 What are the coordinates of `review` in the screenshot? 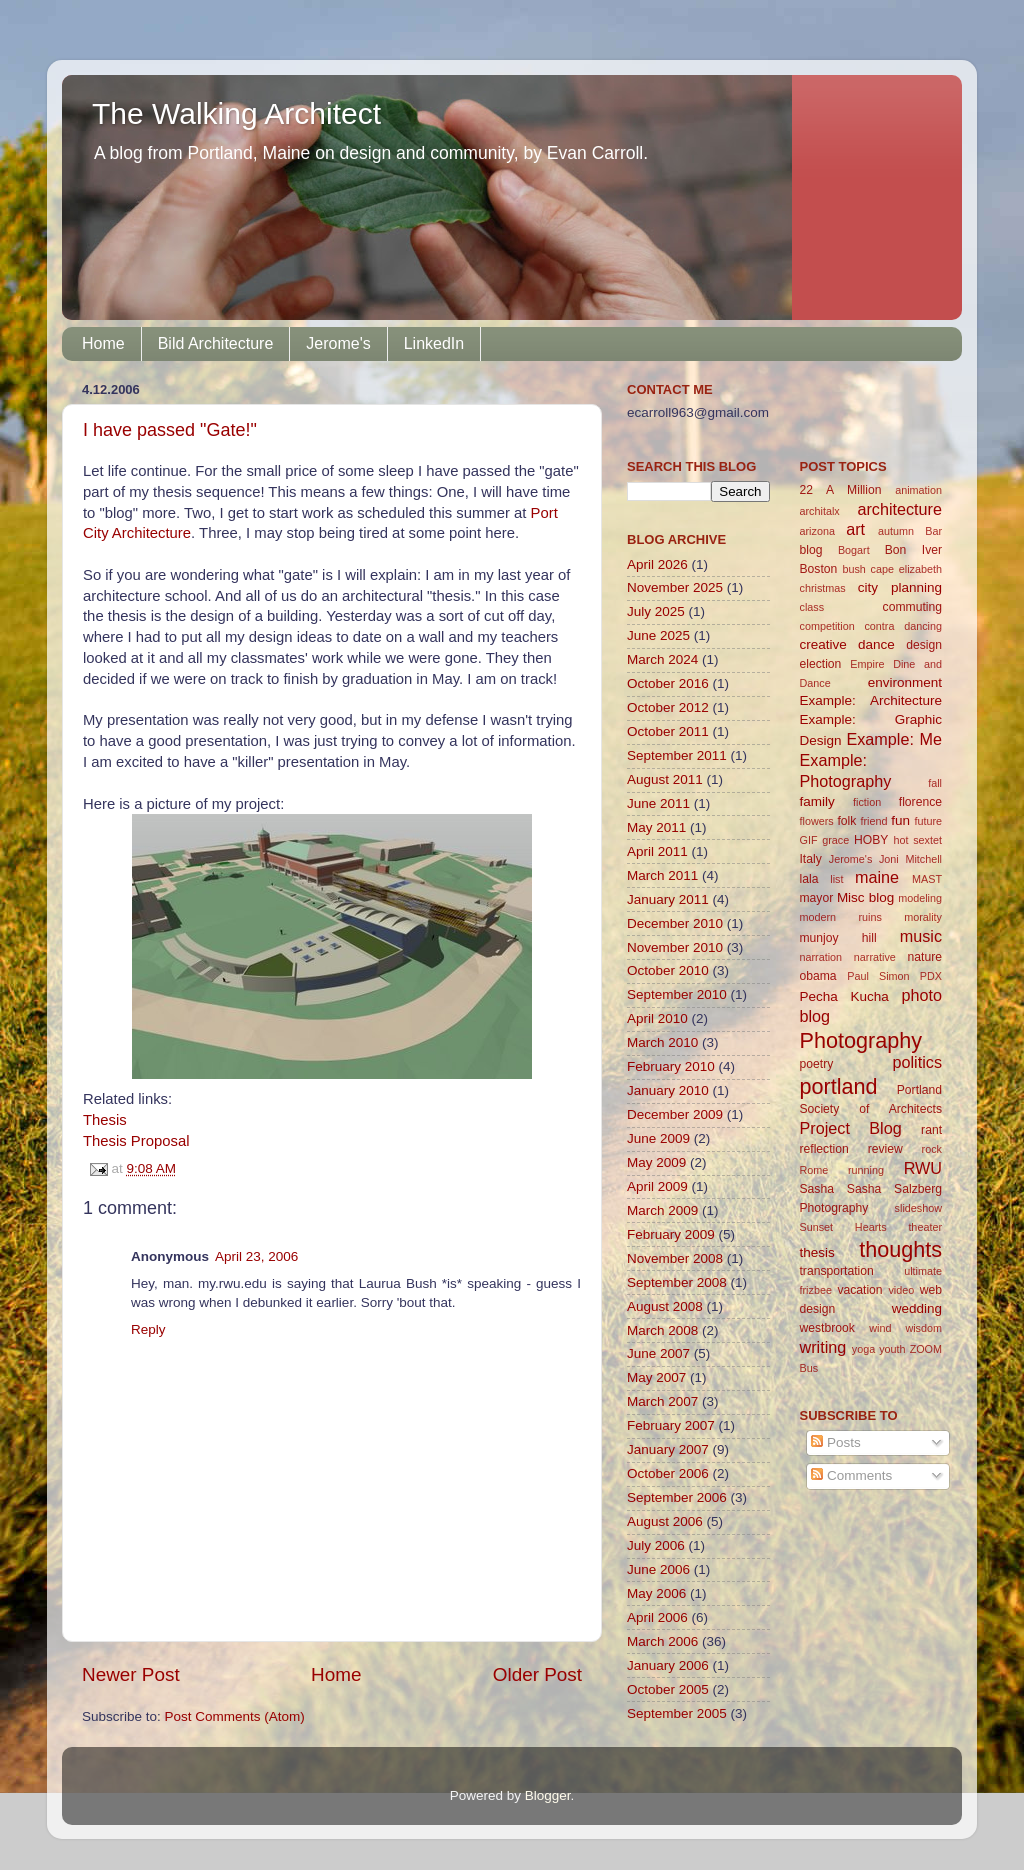 It's located at (885, 1149).